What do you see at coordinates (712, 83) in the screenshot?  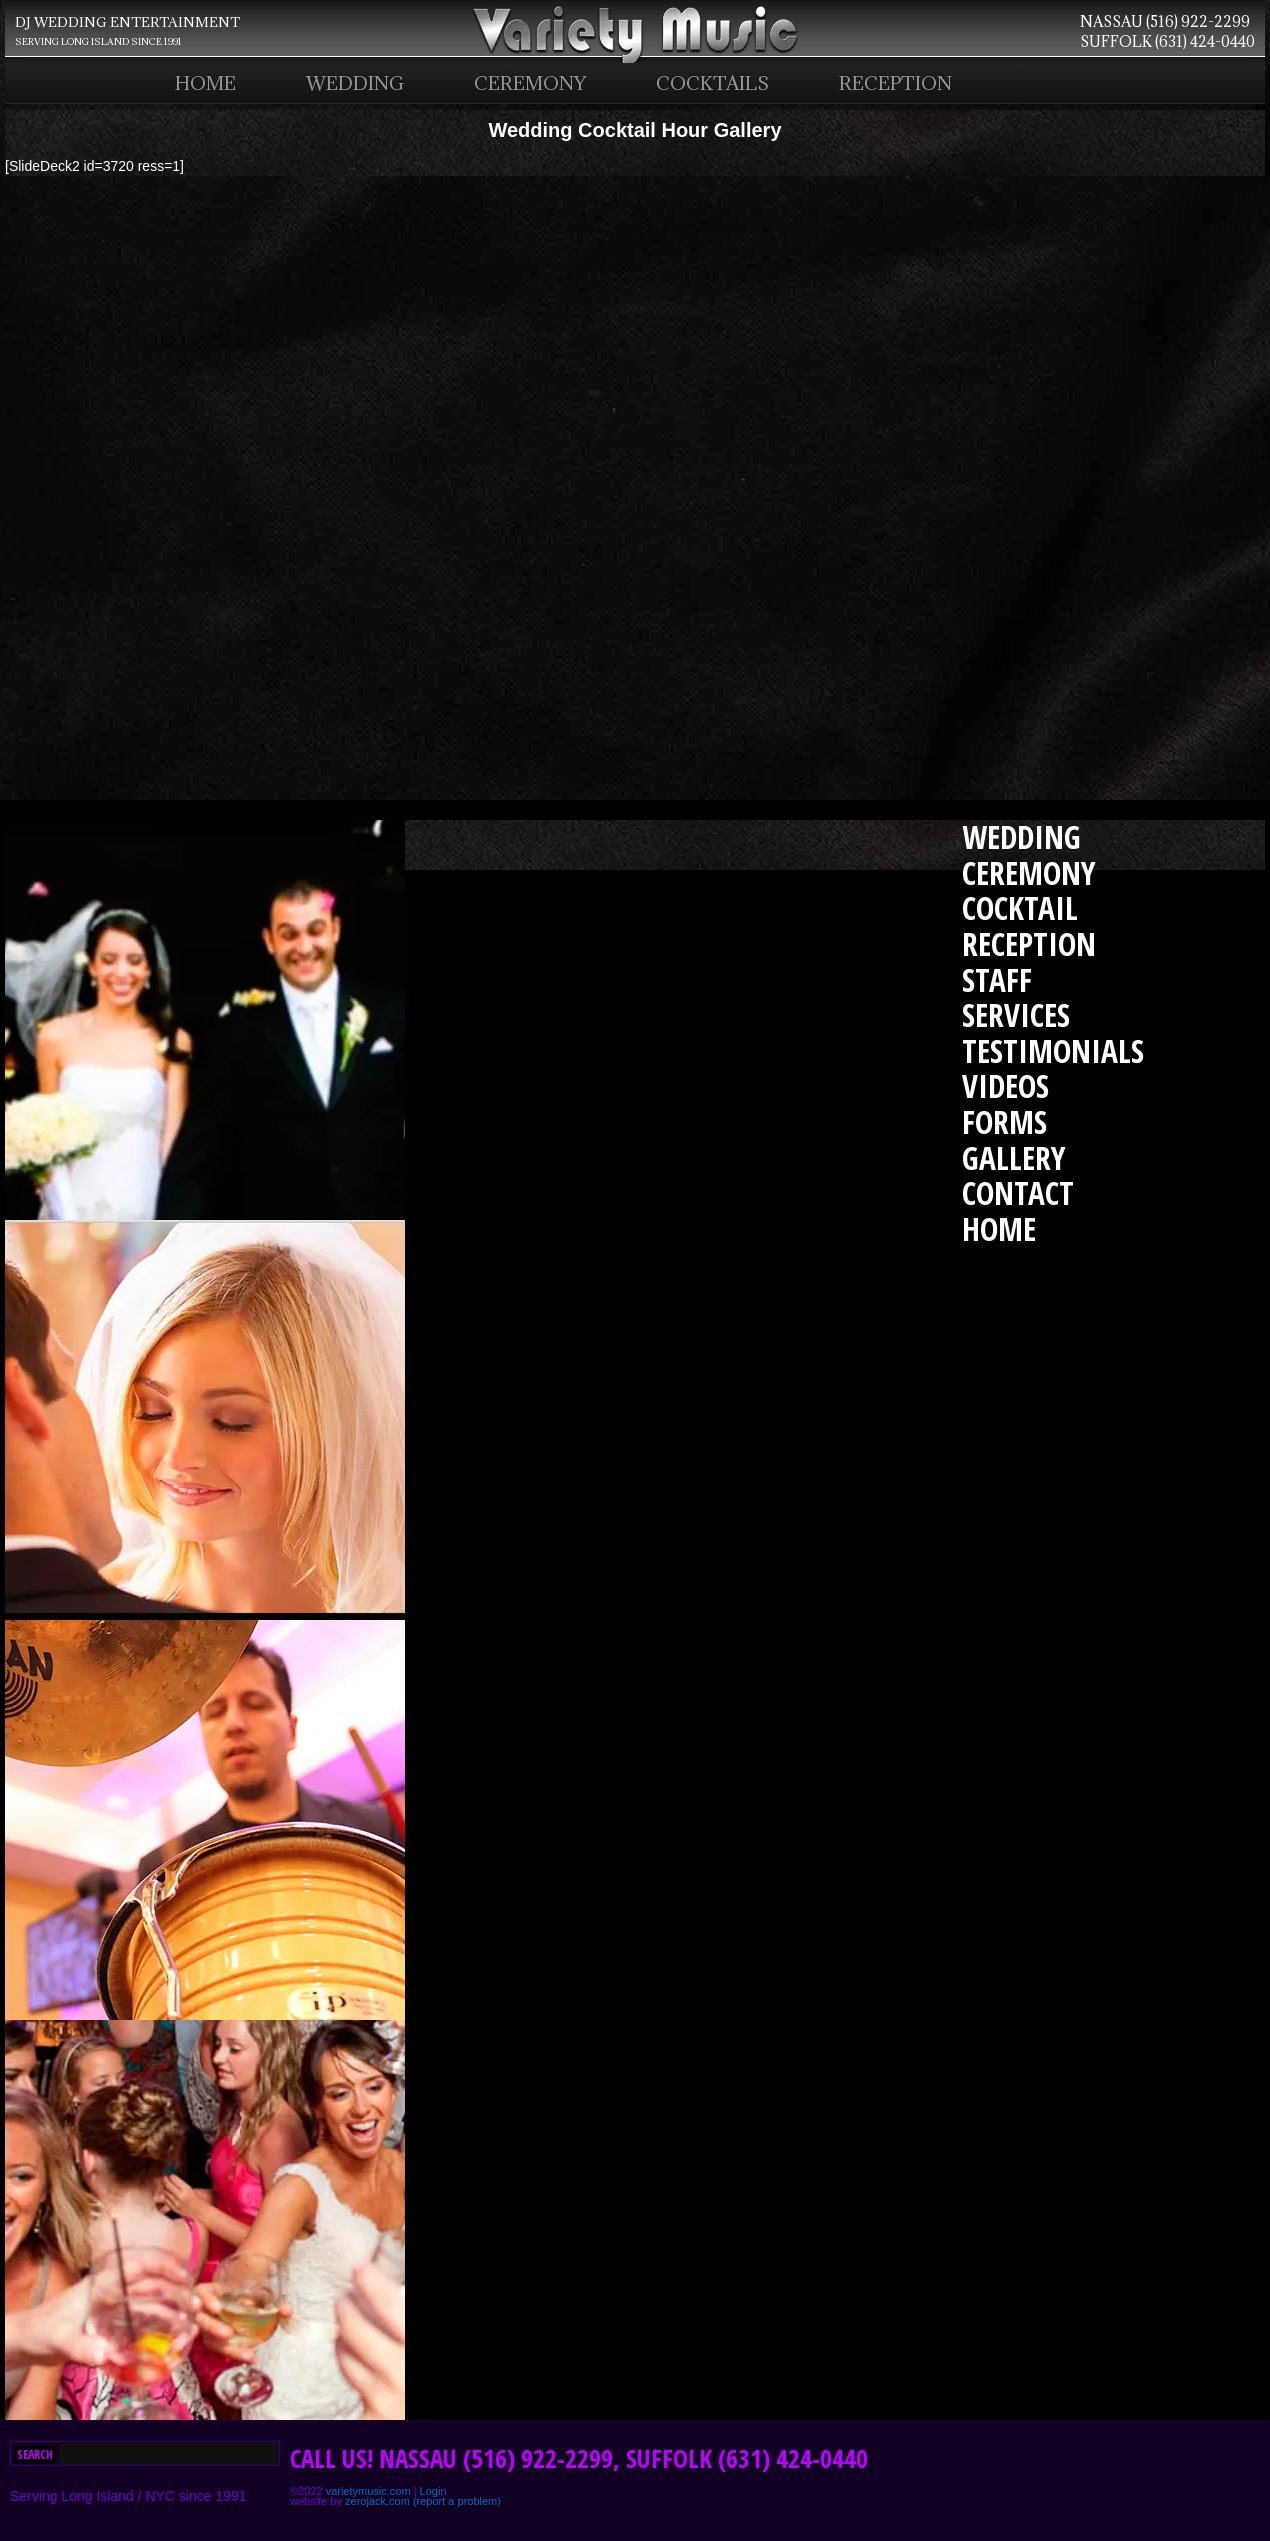 I see `COCKTAILS` at bounding box center [712, 83].